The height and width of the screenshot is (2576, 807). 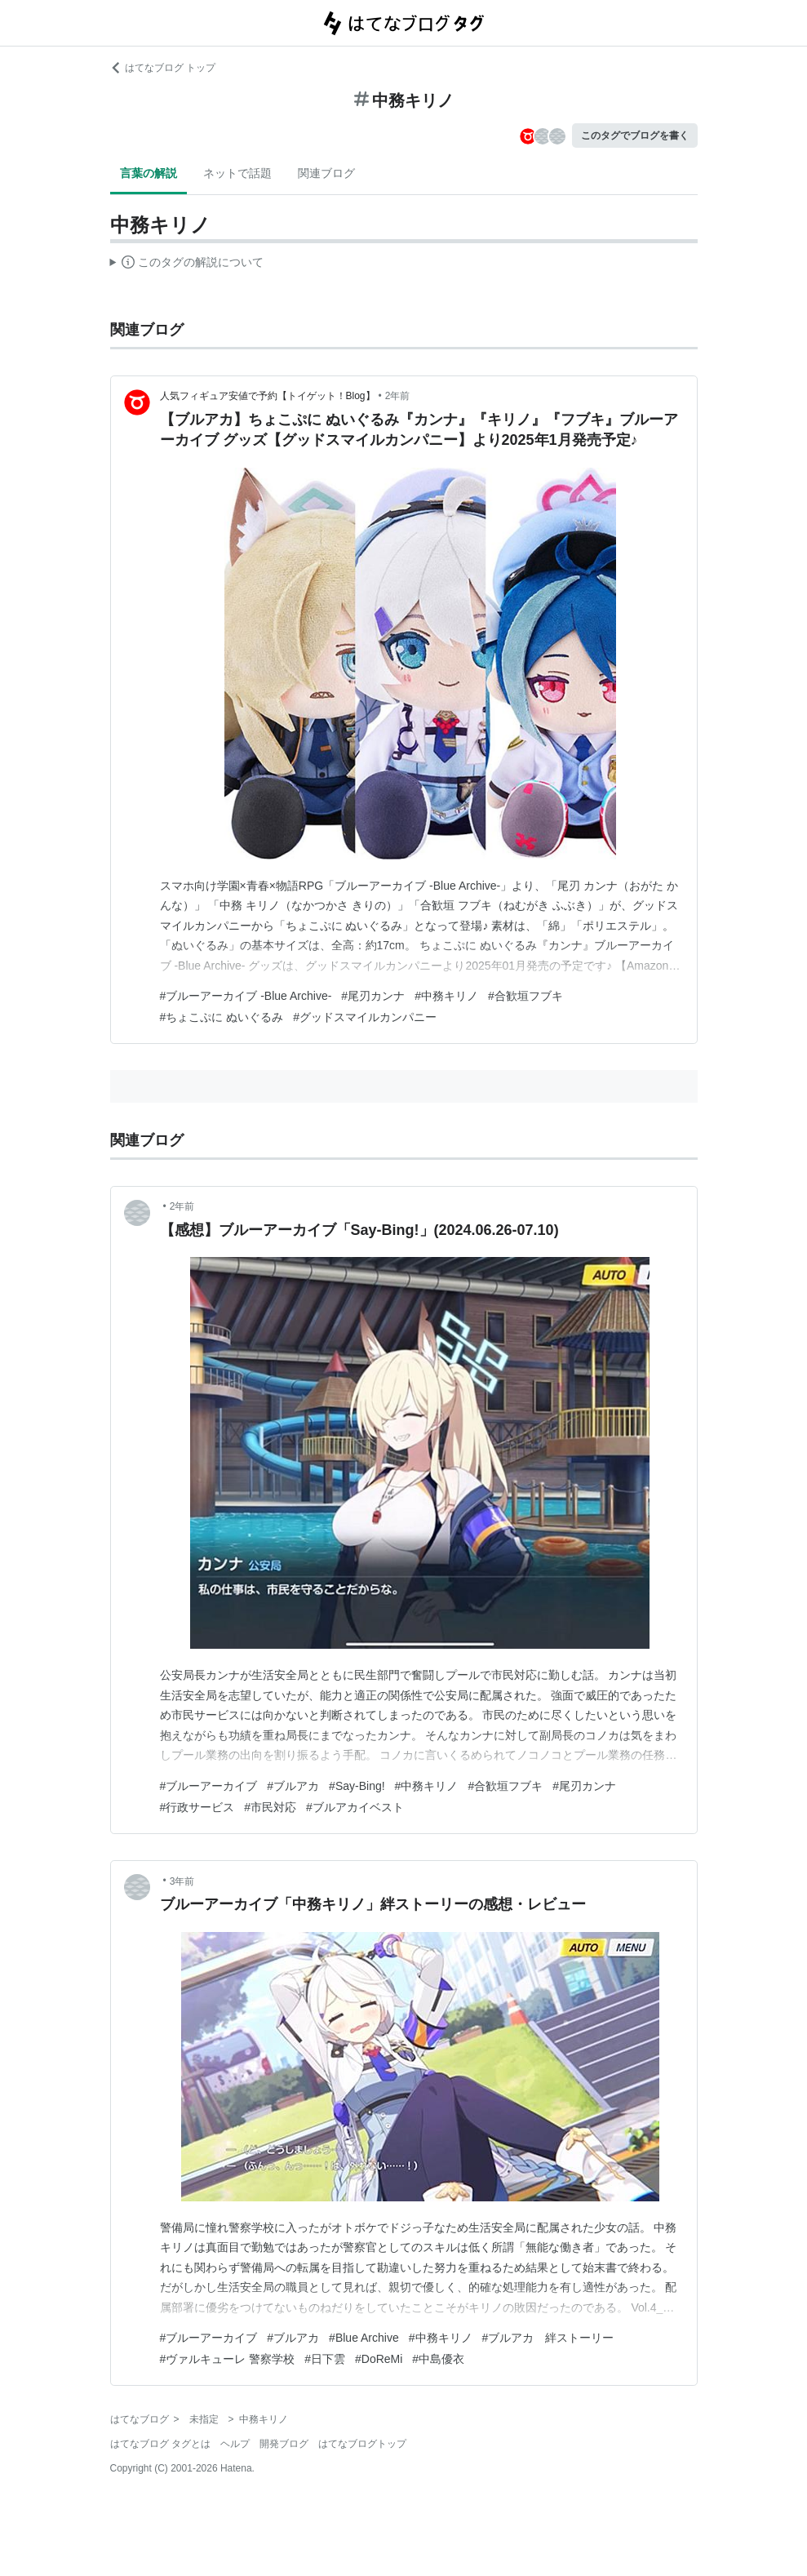 What do you see at coordinates (362, 2443) in the screenshot?
I see `はてなブログトップ` at bounding box center [362, 2443].